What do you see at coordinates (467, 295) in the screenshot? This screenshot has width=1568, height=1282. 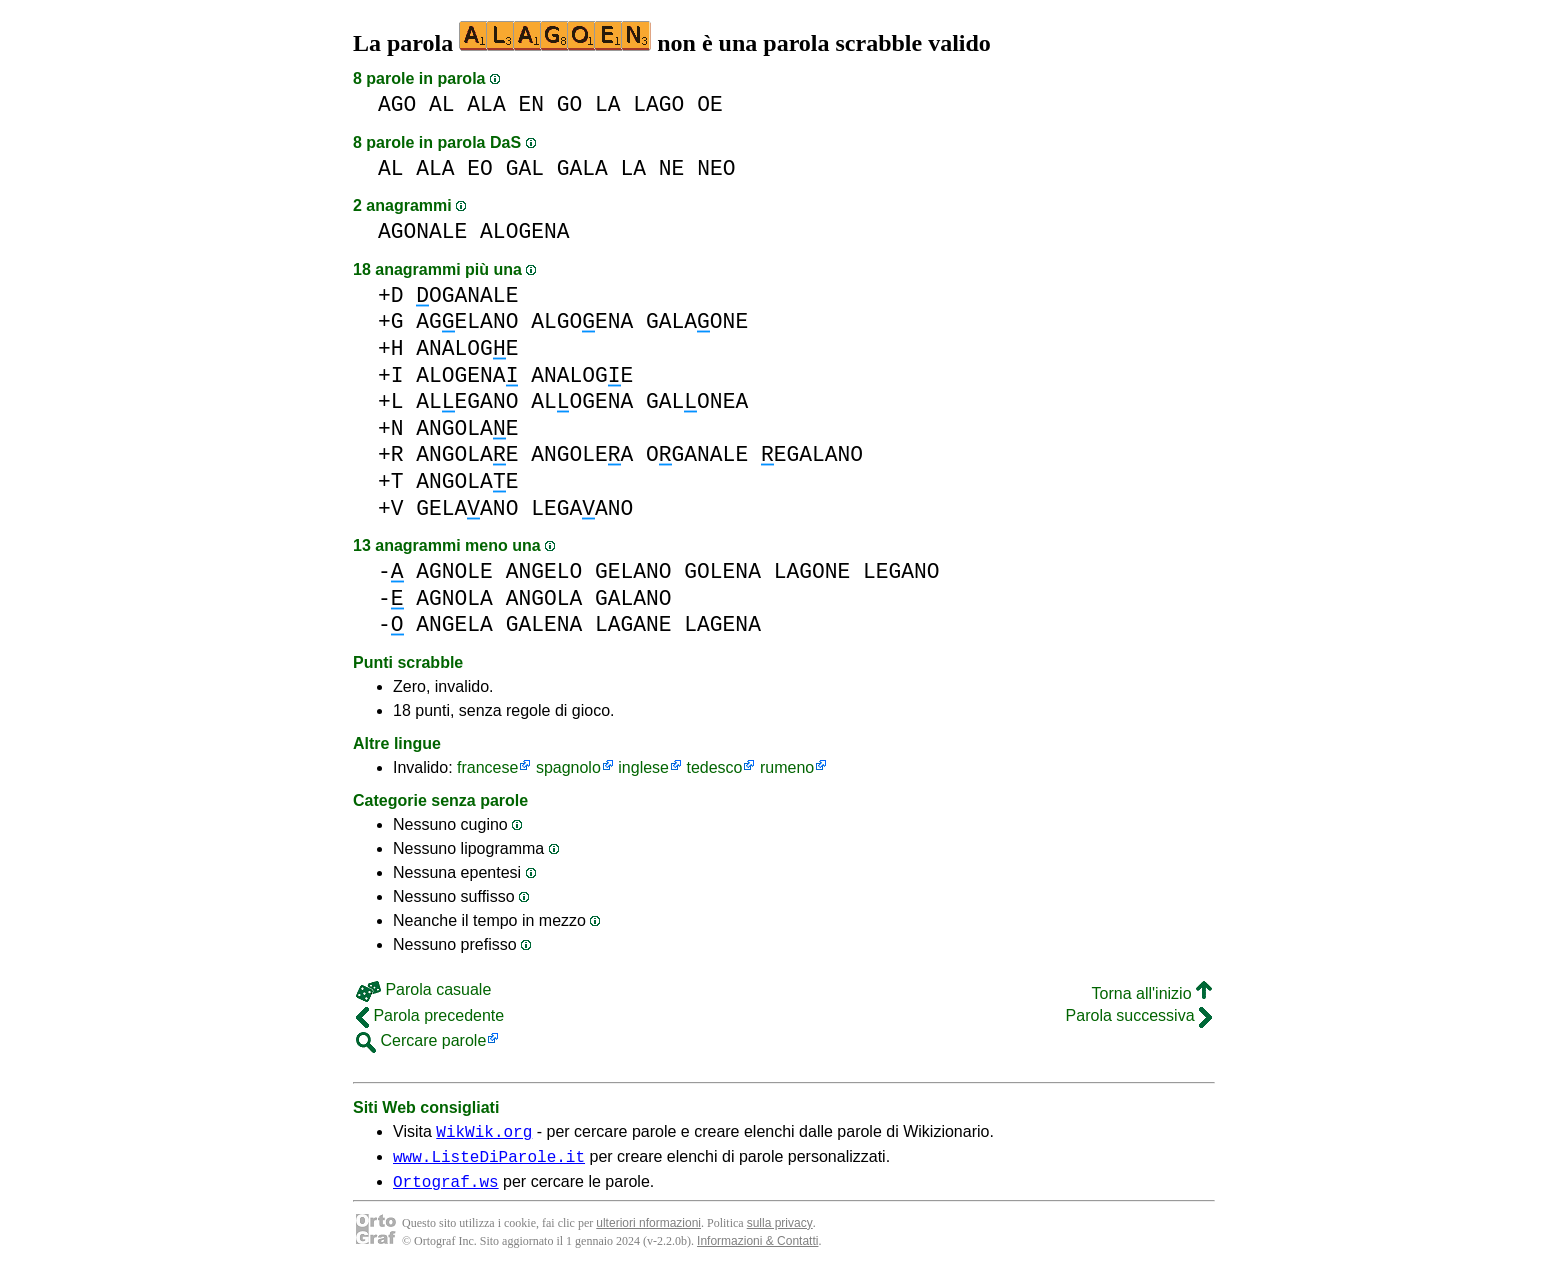 I see `OGANALE` at bounding box center [467, 295].